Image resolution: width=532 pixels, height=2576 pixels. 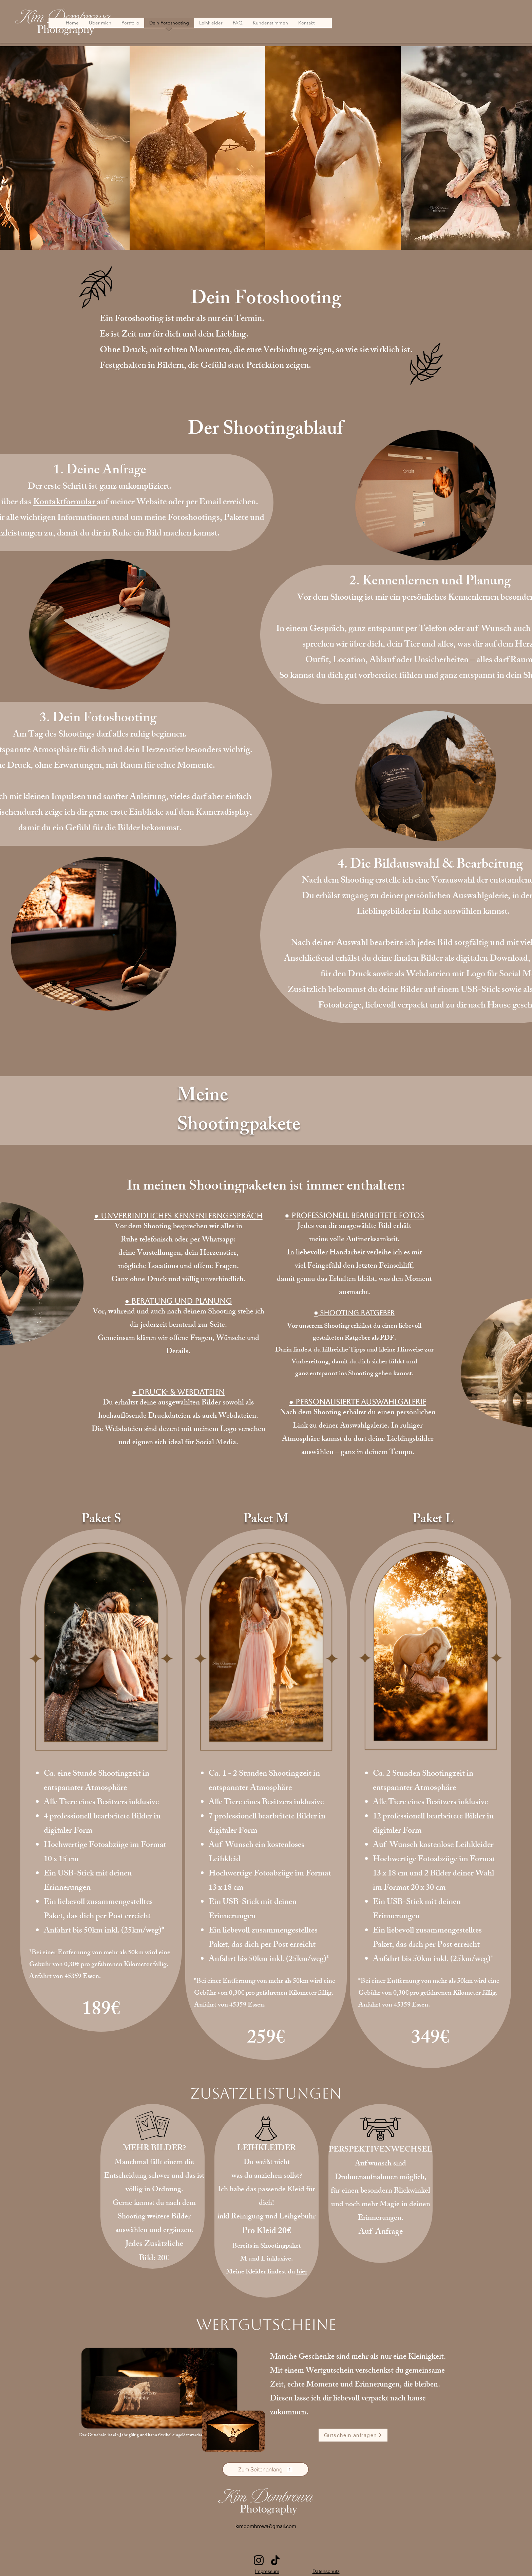 I want to click on [Instagram], so click(x=258, y=2560).